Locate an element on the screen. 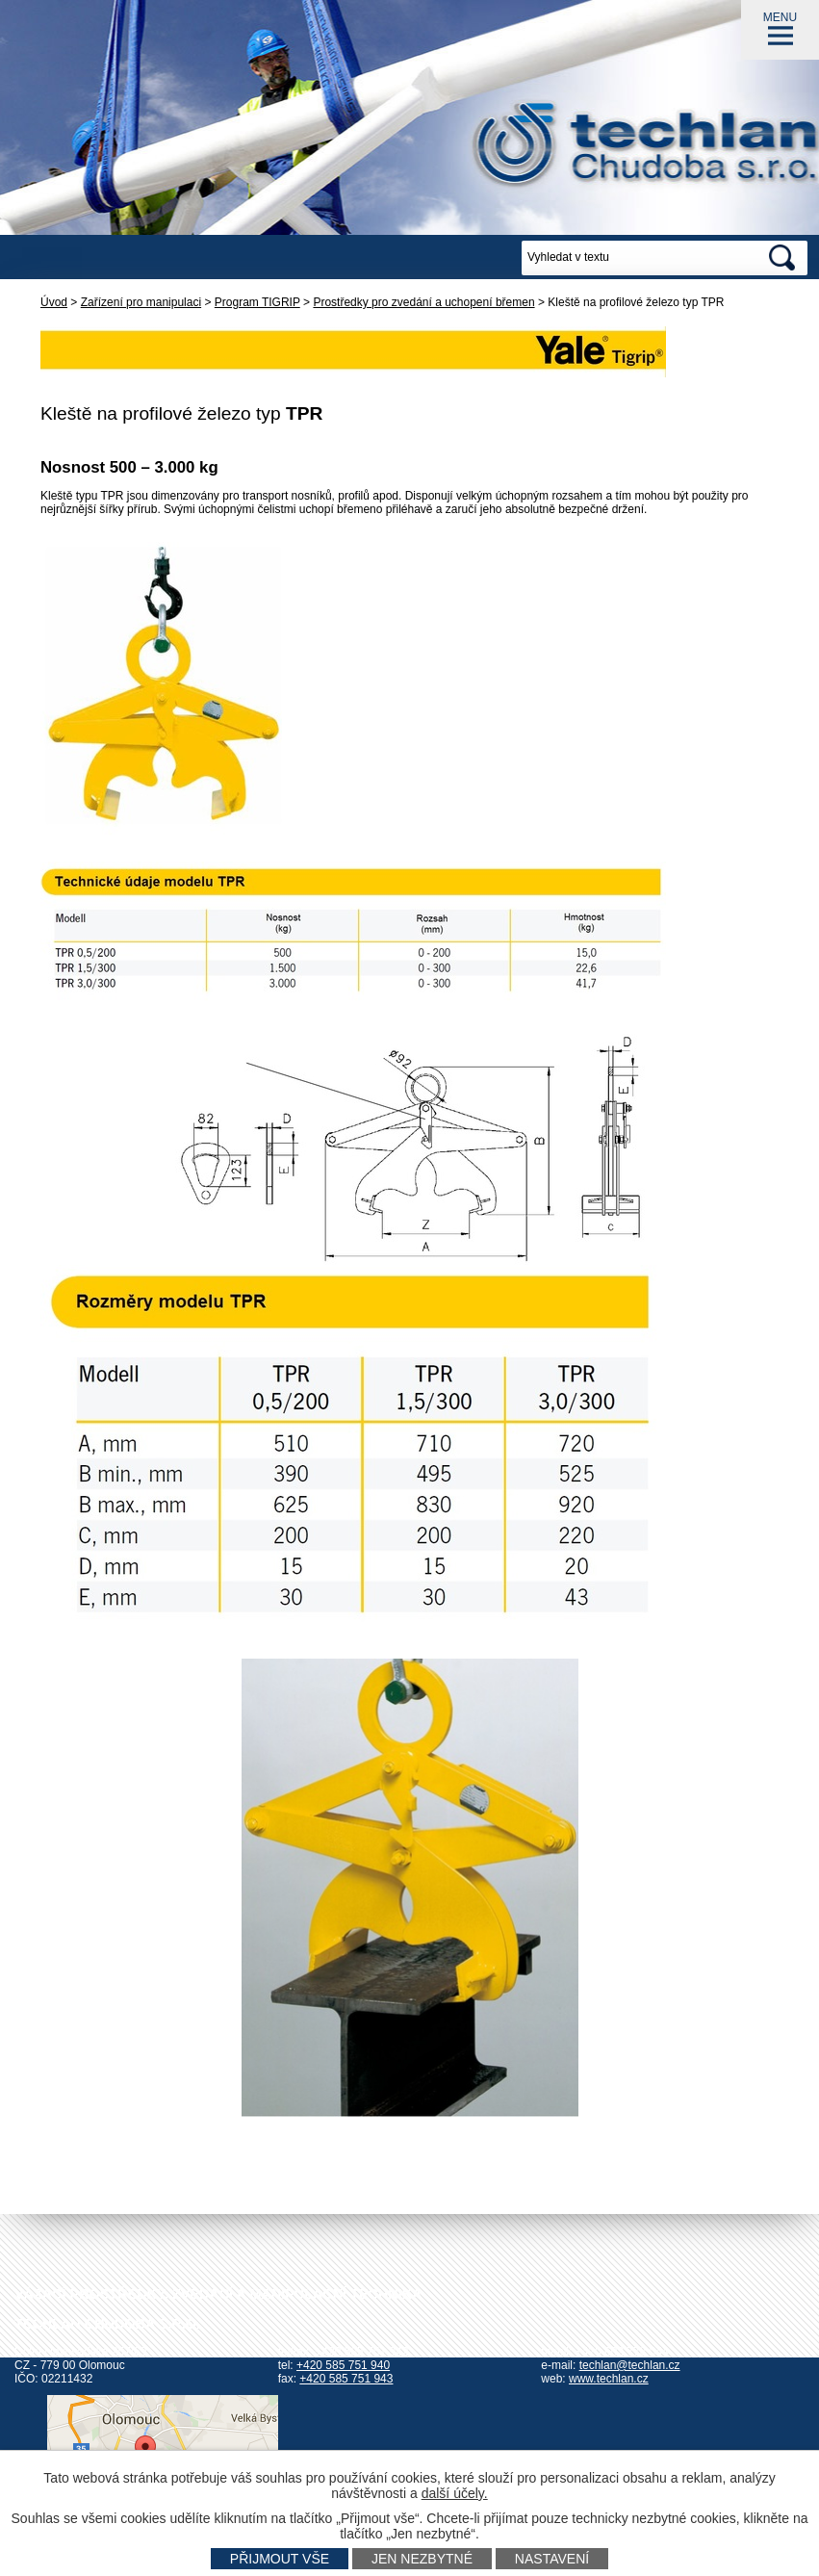  techlan@techlan.cz is located at coordinates (629, 2365).